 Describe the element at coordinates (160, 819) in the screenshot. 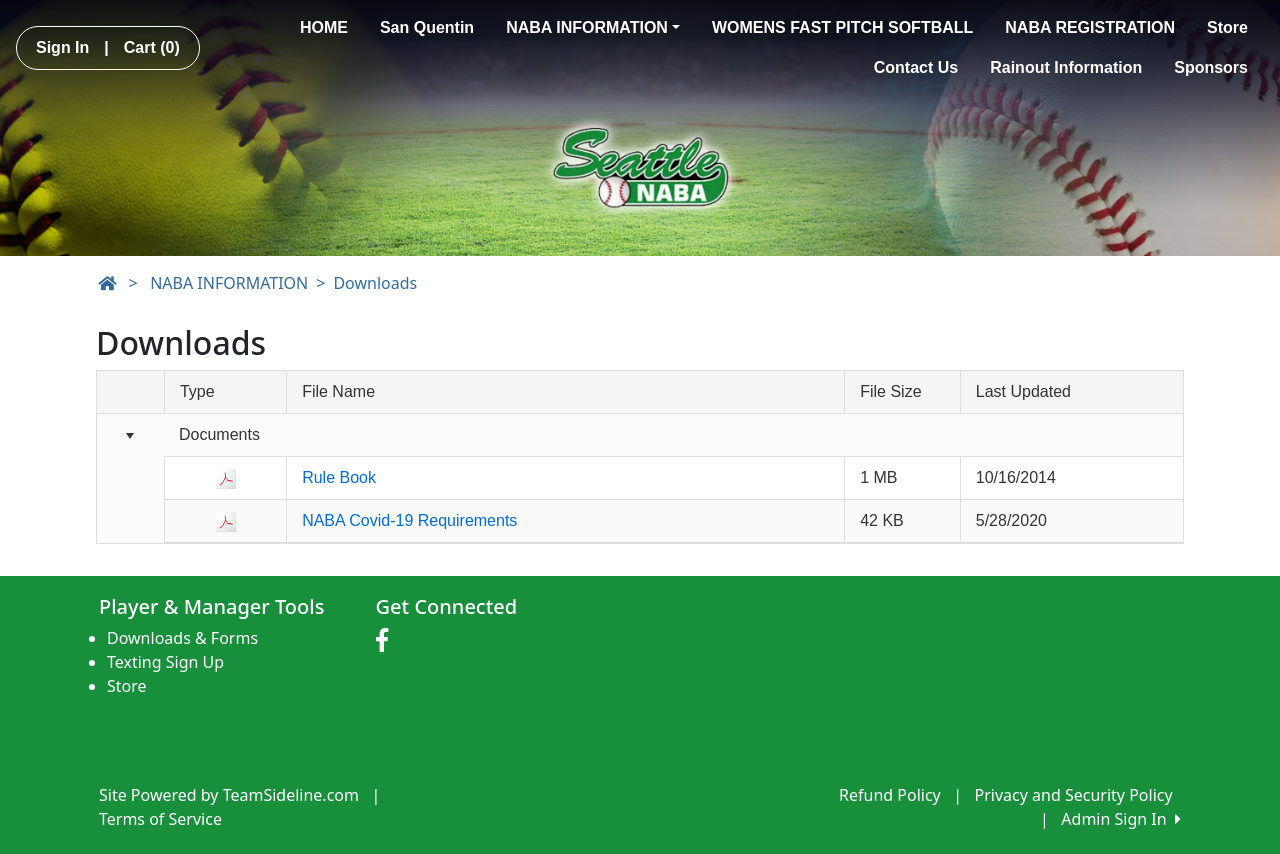

I see `Terms of Service` at that location.